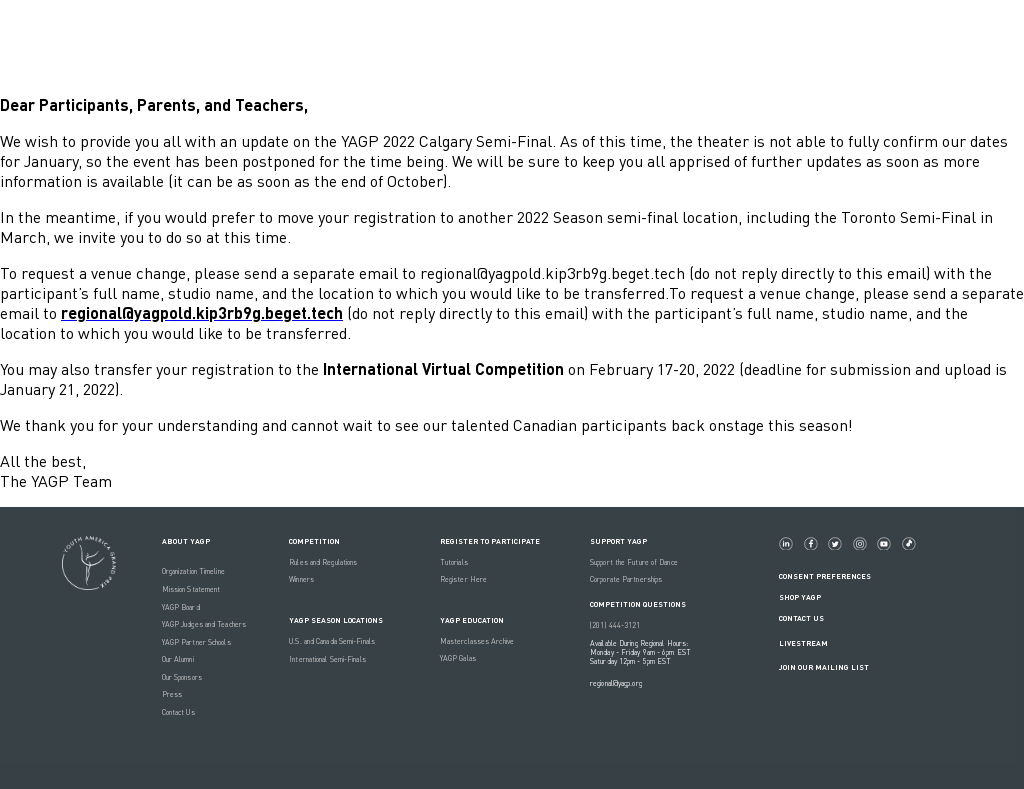 The image size is (1024, 789). I want to click on YAGP Judges and Teachers, so click(204, 624).